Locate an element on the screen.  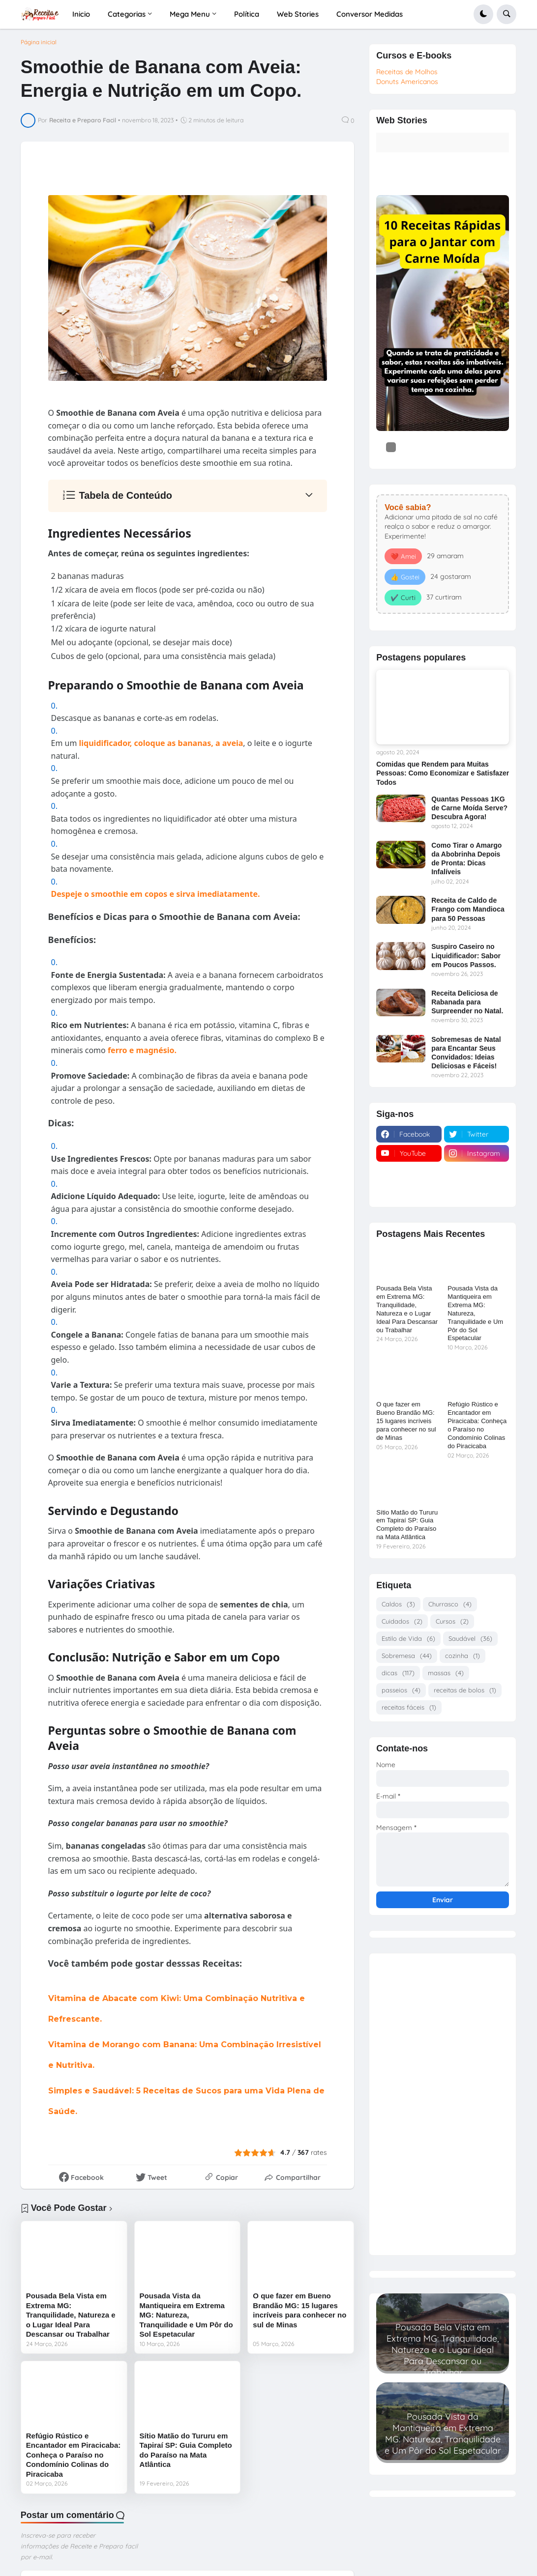
Categorias [menuitem] is located at coordinates (127, 14).